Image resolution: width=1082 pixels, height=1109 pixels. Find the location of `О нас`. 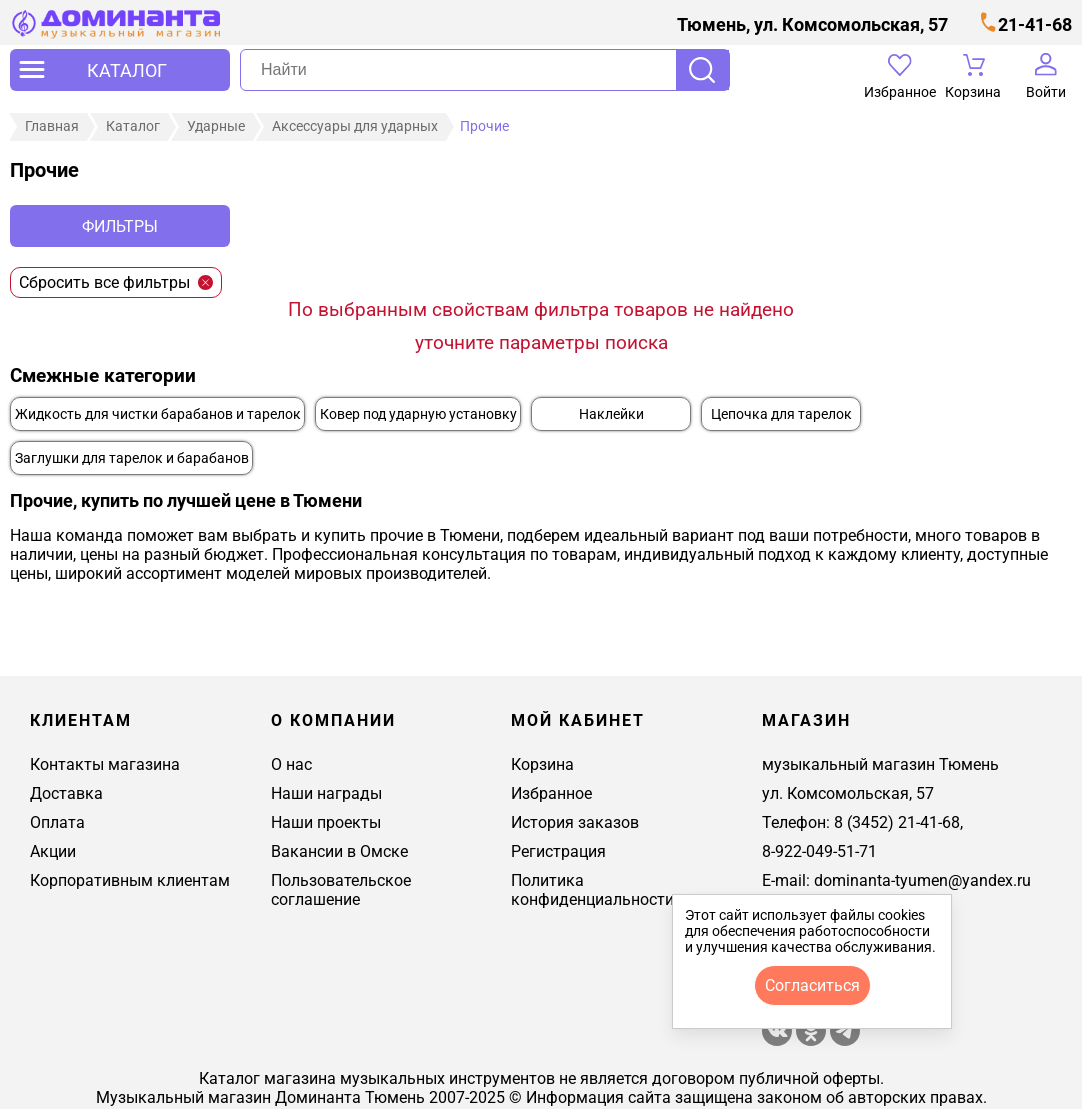

О нас is located at coordinates (291, 764).